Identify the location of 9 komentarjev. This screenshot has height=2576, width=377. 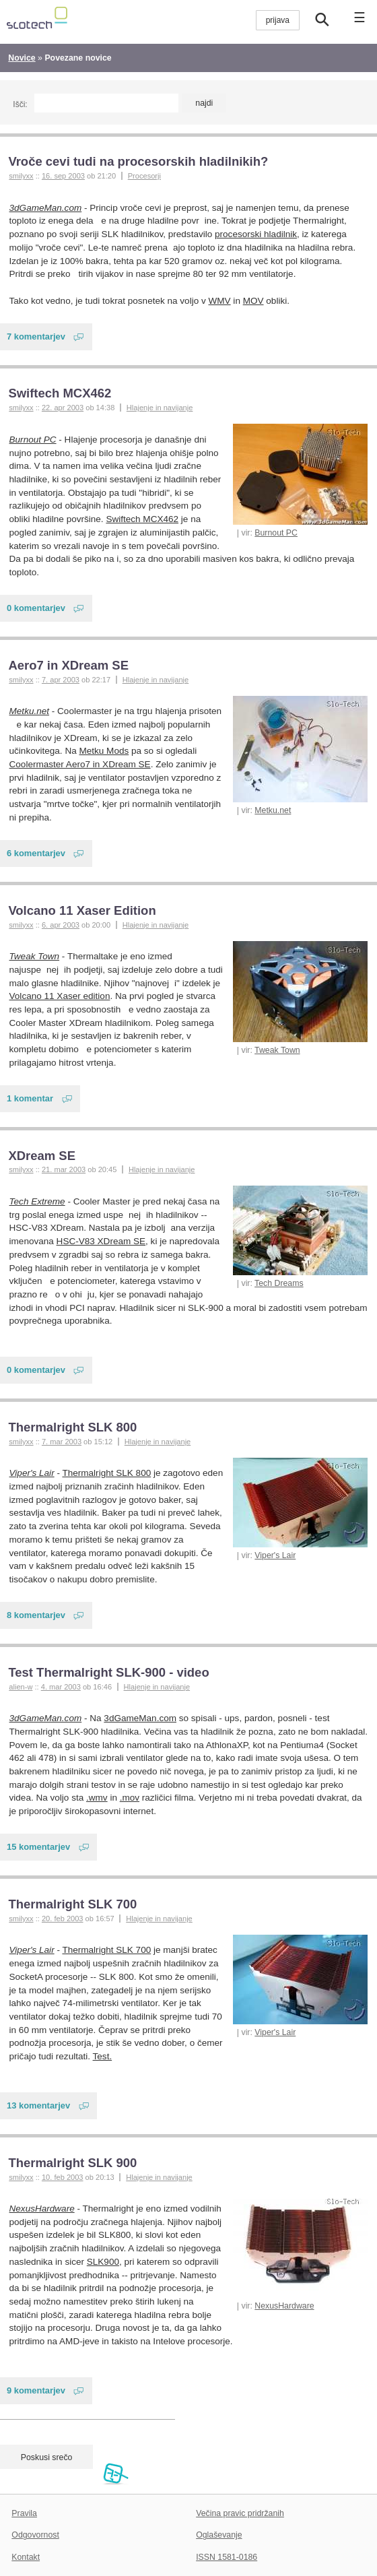
(36, 2390).